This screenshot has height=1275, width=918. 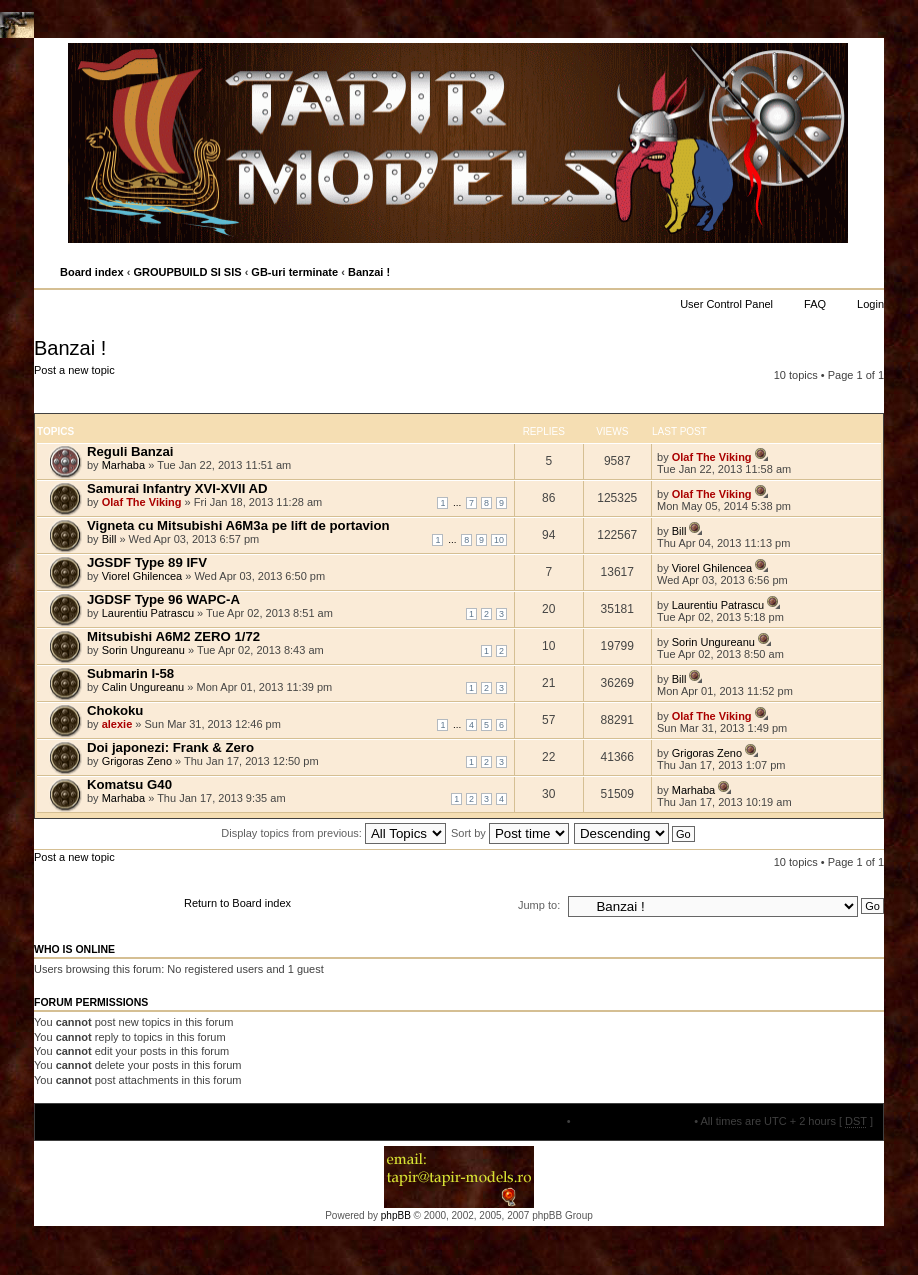 What do you see at coordinates (148, 613) in the screenshot?
I see `Laurentiu Patrascu` at bounding box center [148, 613].